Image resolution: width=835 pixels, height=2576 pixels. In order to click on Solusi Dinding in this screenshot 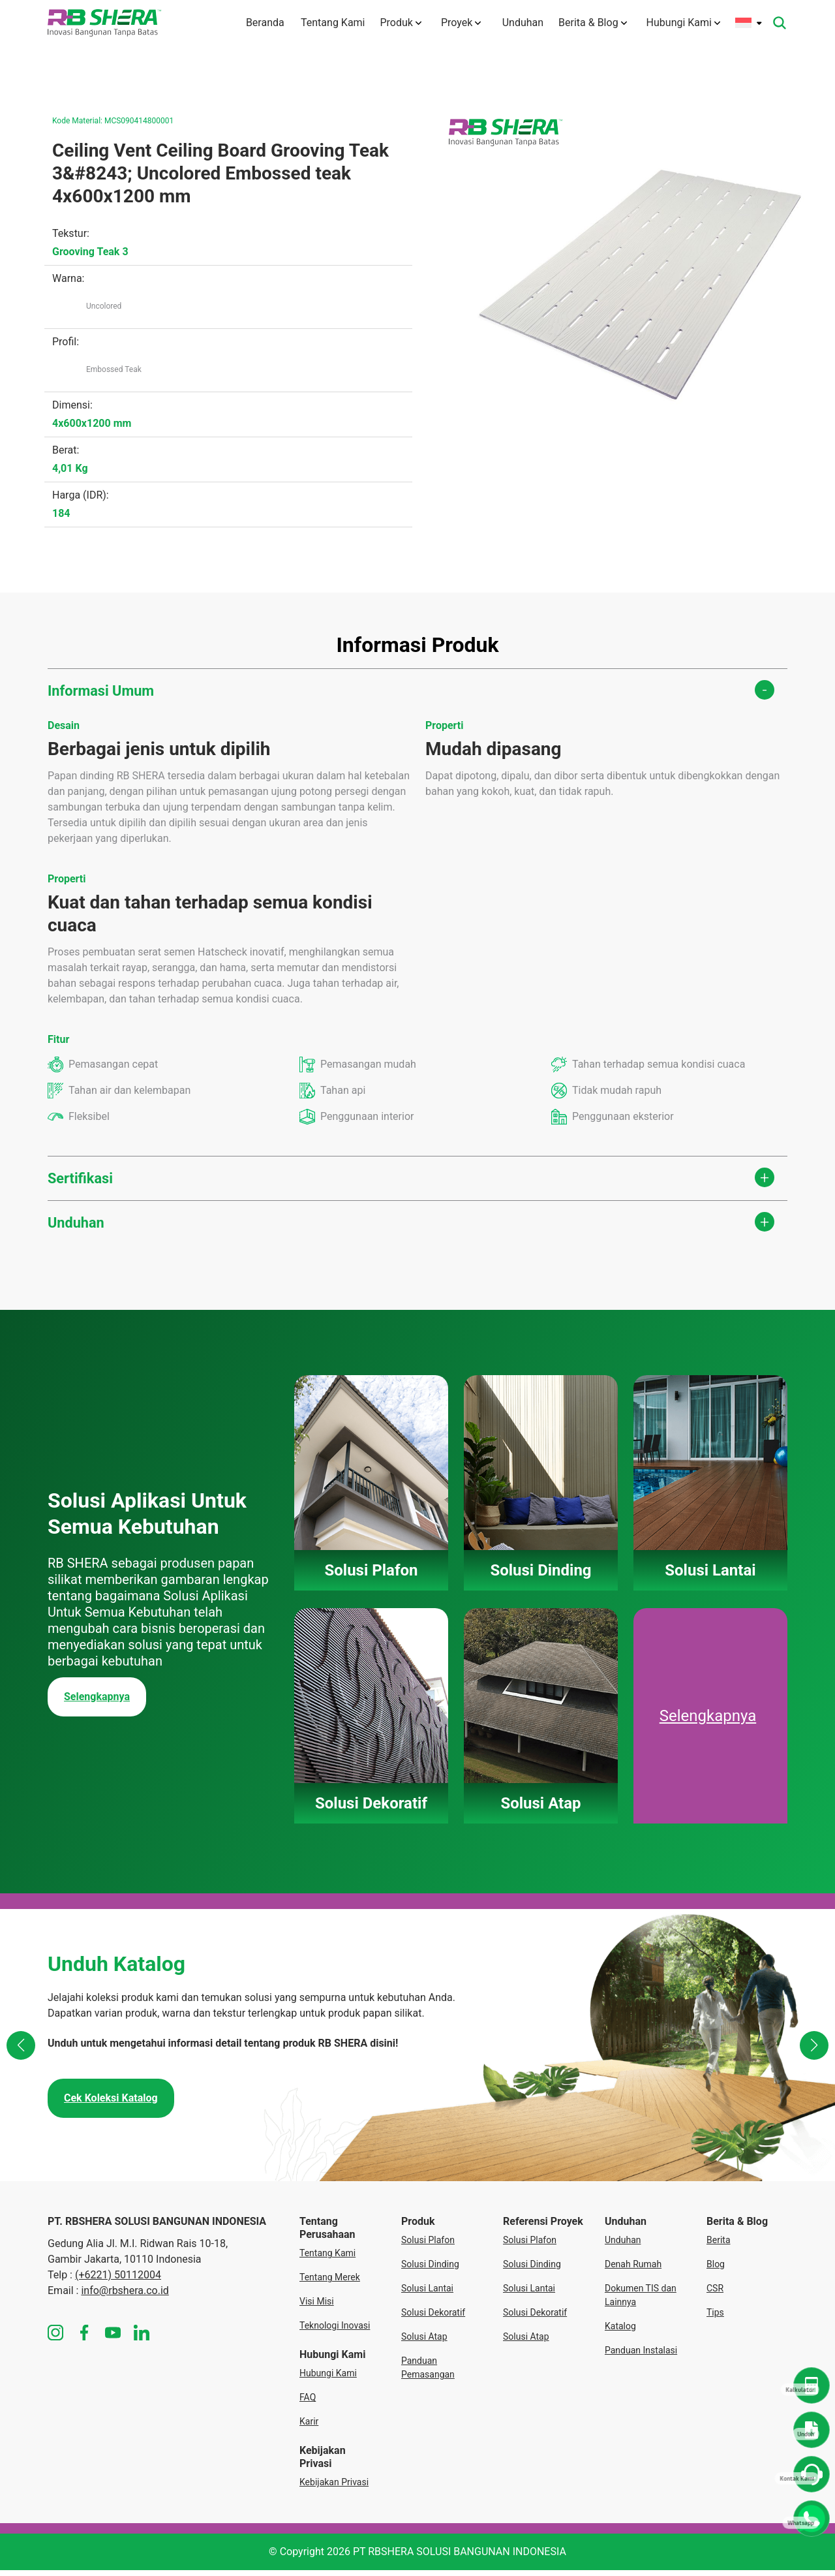, I will do `click(430, 2270)`.